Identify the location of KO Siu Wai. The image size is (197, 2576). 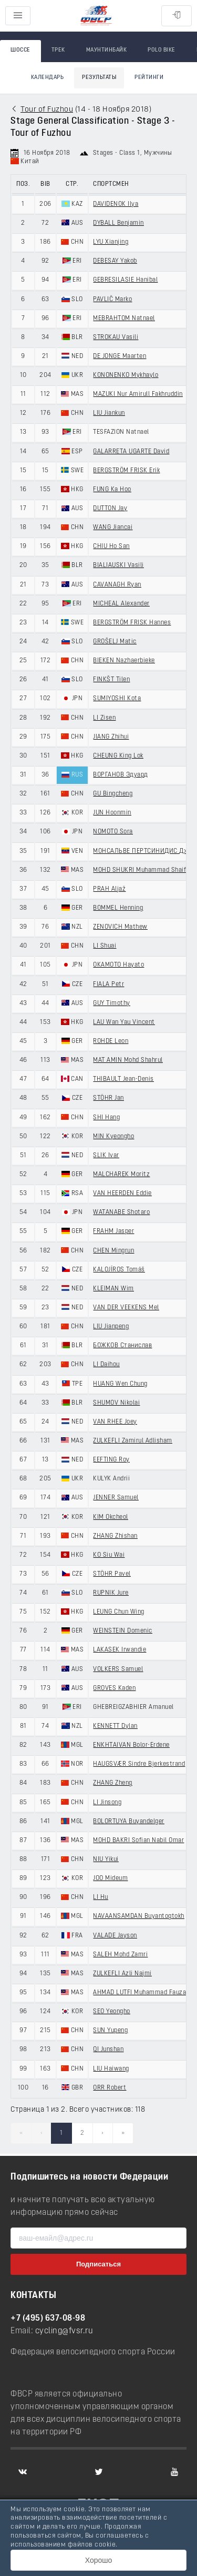
(109, 1555).